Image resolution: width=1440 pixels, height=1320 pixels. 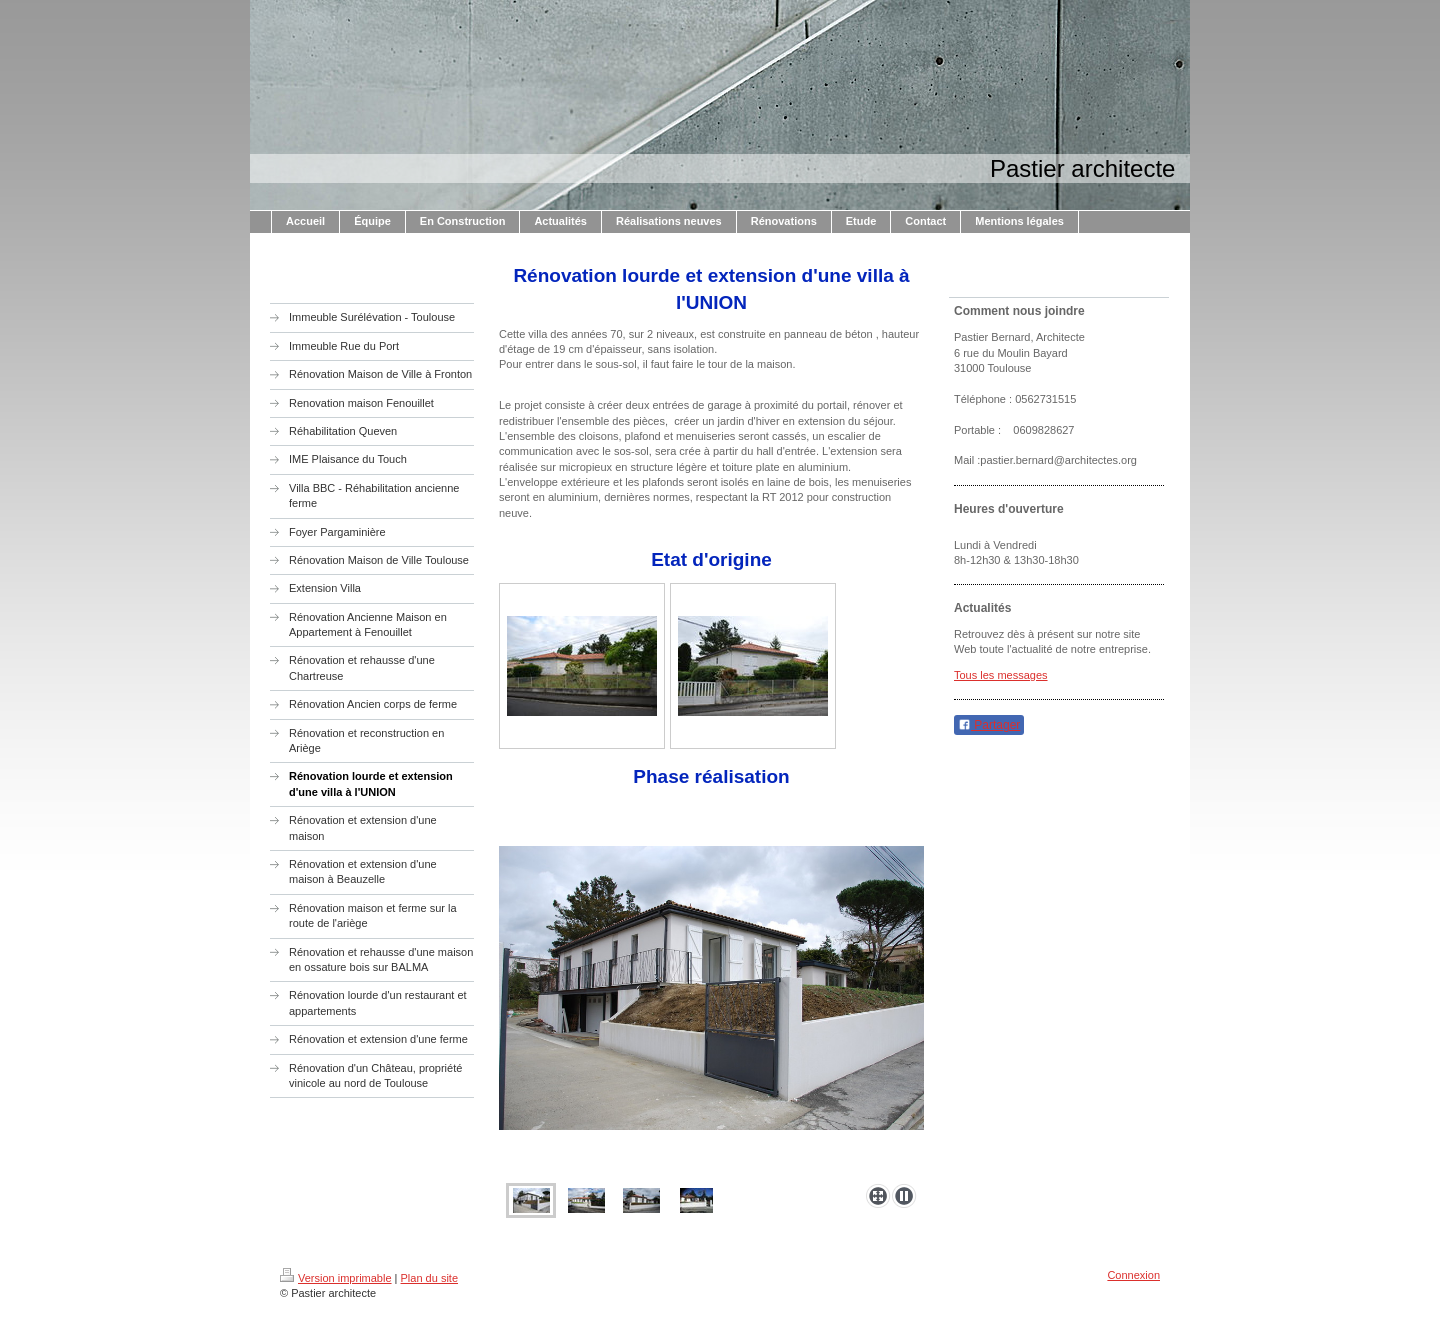 What do you see at coordinates (989, 725) in the screenshot?
I see `Partager` at bounding box center [989, 725].